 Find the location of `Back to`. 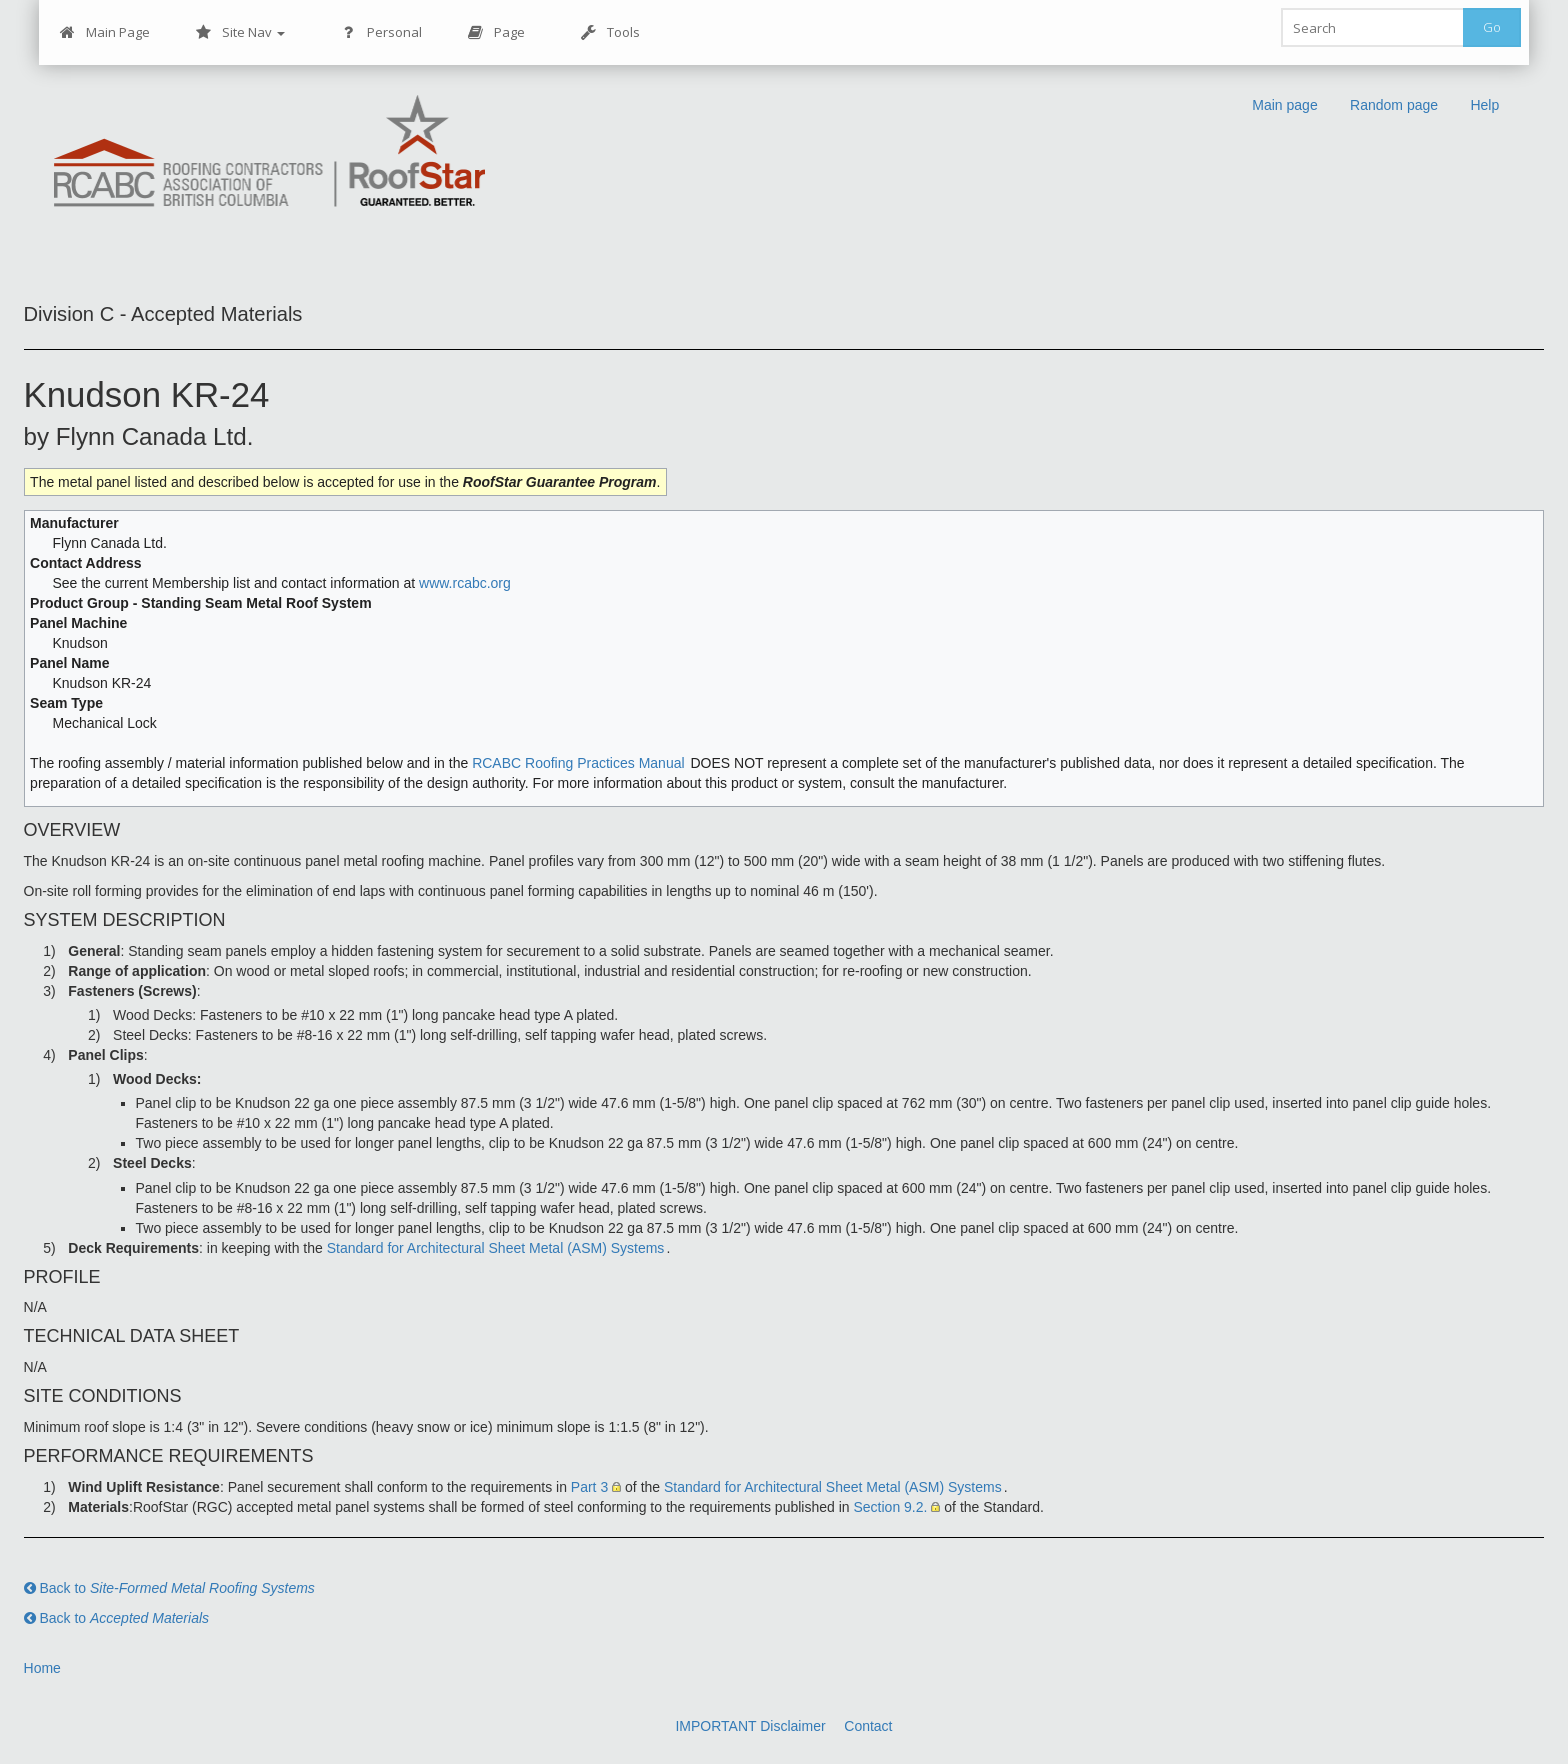

Back to is located at coordinates (169, 1588).